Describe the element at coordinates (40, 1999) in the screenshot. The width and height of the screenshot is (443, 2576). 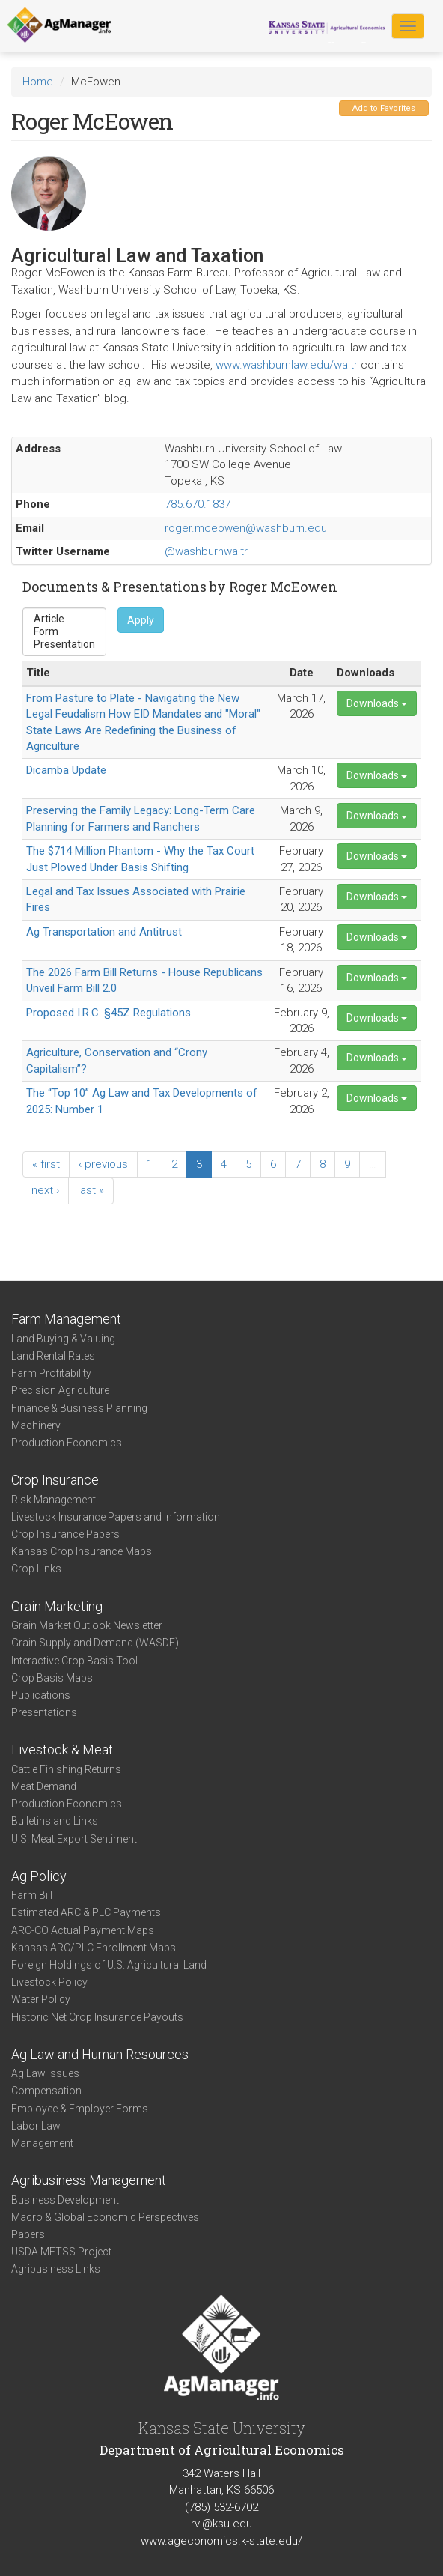
I see `Water Policy` at that location.